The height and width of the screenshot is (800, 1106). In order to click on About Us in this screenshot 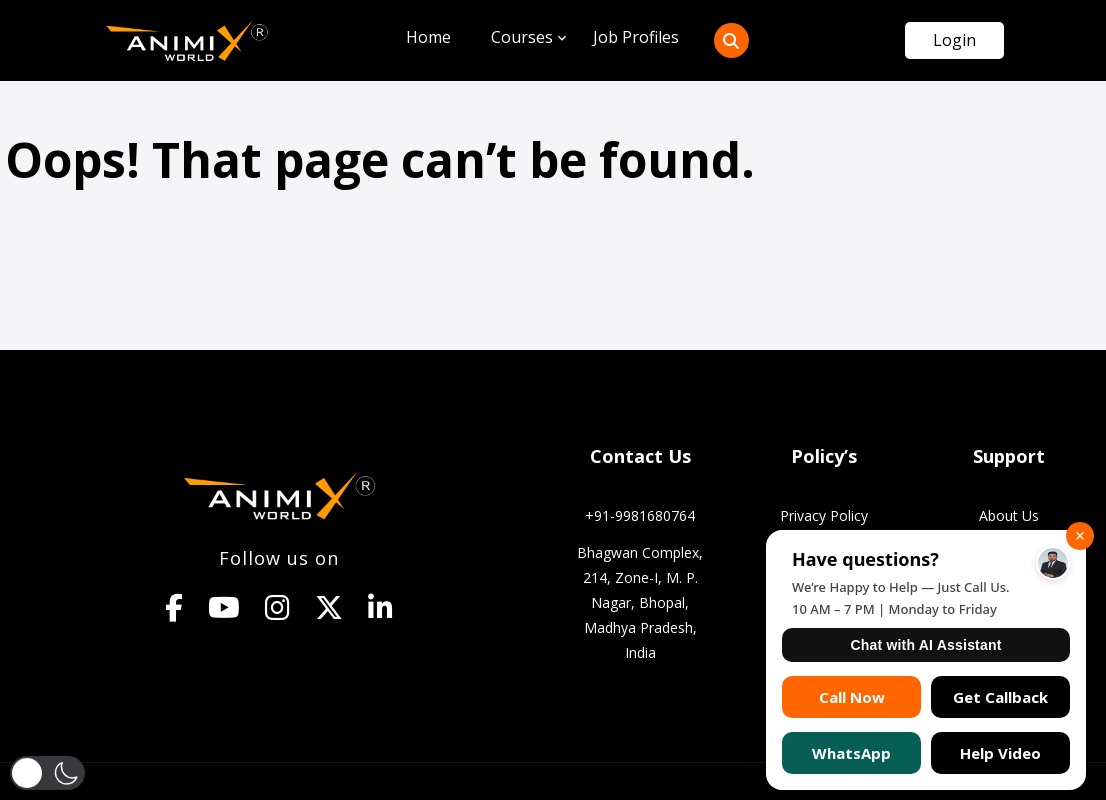, I will do `click(1009, 515)`.